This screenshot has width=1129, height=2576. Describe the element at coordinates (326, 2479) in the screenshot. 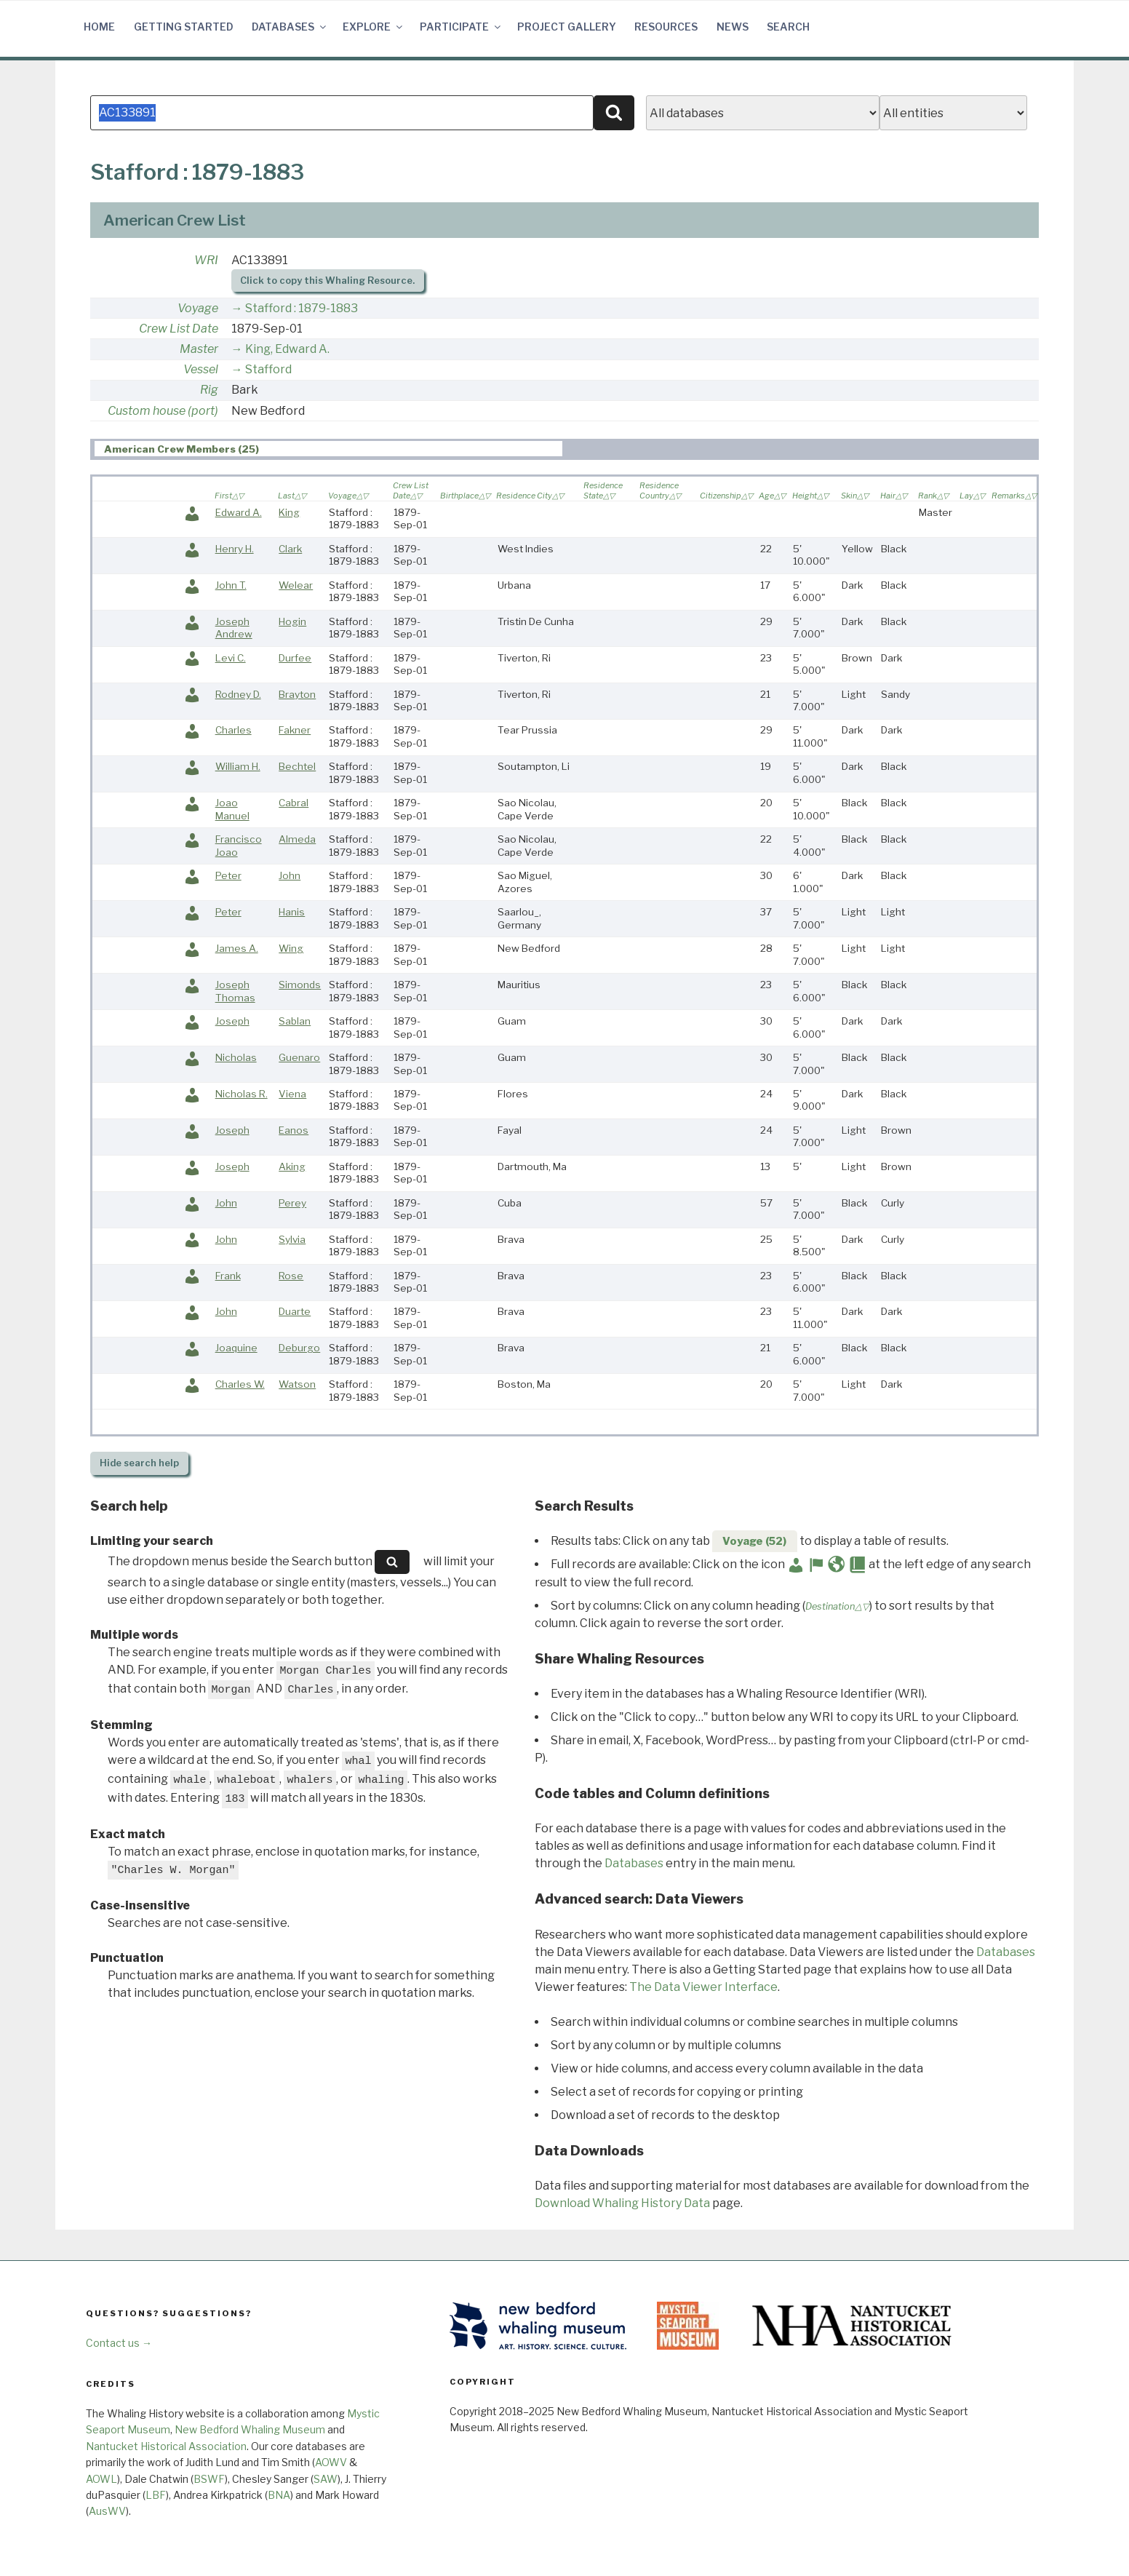

I see `SAW` at that location.